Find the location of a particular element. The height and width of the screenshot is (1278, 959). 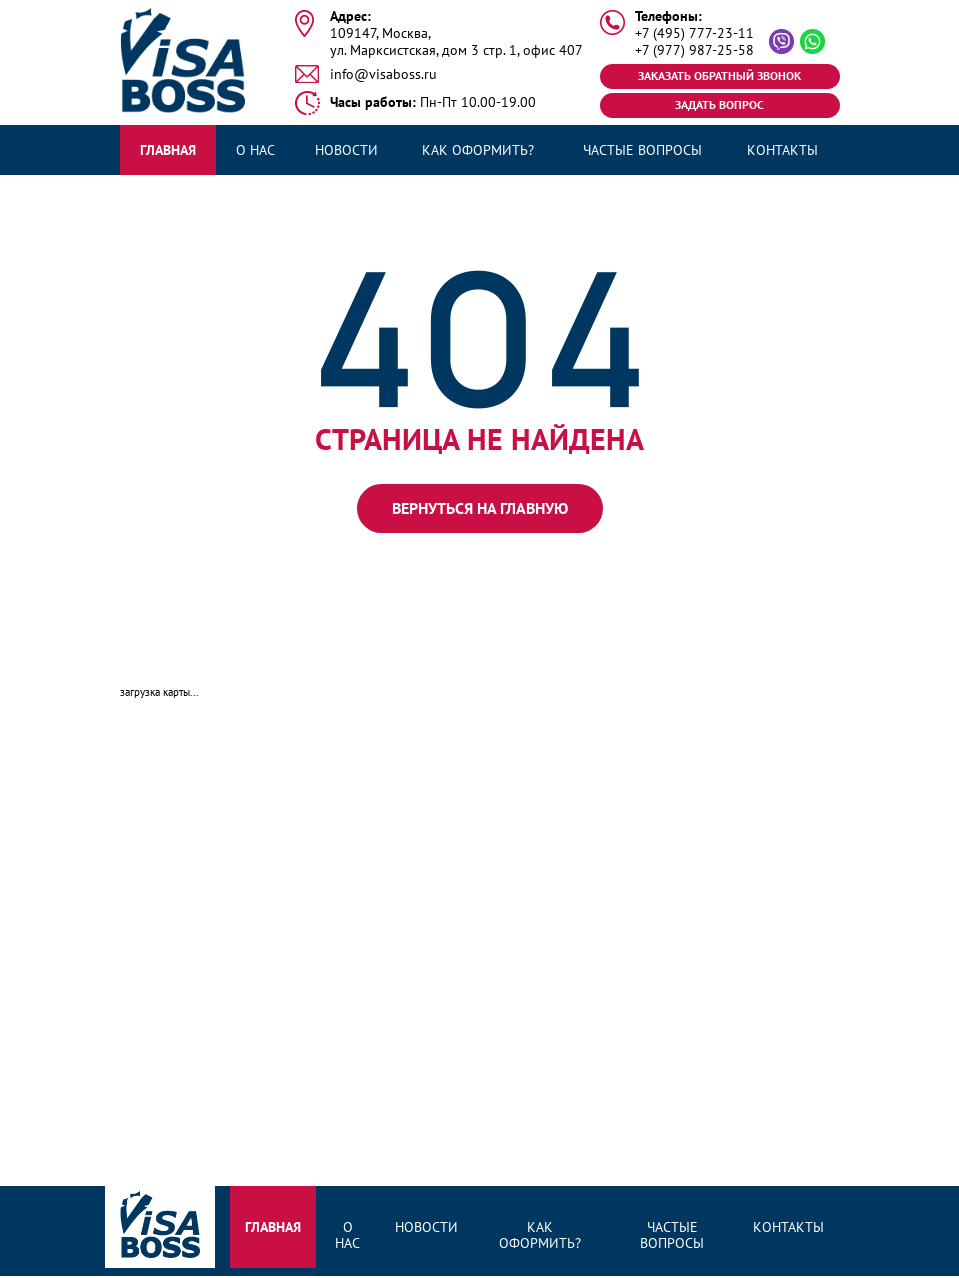

Новости is located at coordinates (346, 150).